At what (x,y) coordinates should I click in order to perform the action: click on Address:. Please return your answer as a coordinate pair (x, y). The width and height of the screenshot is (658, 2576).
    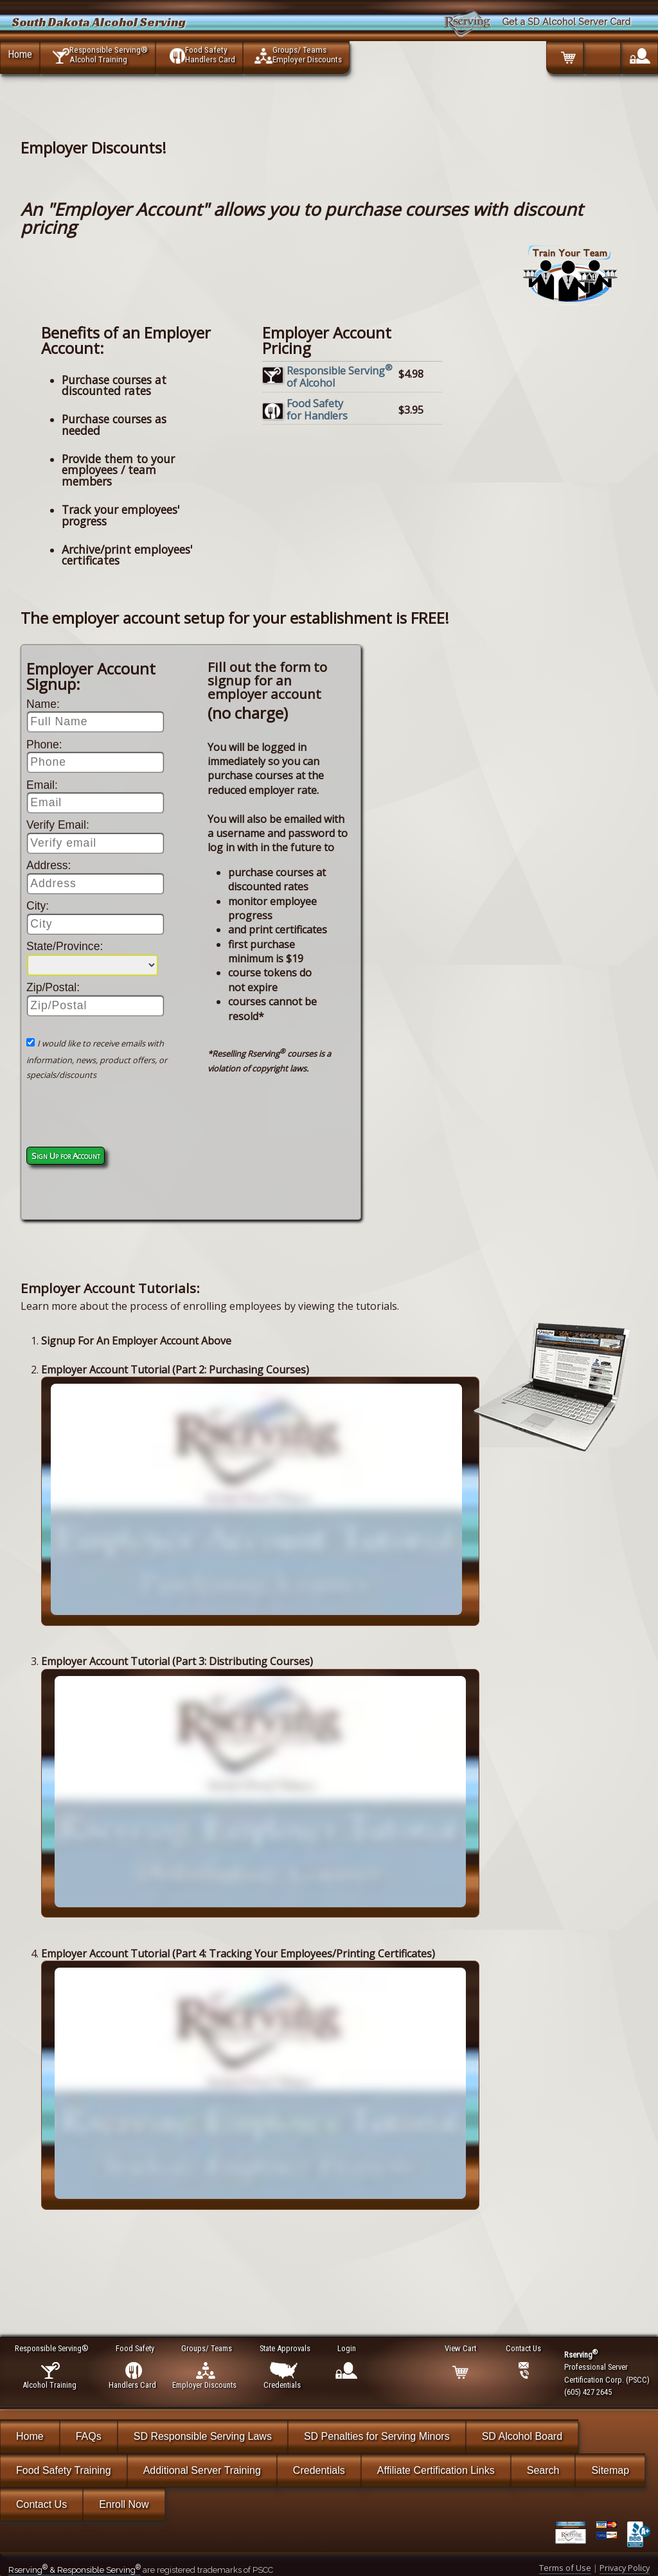
    Looking at the image, I should click on (48, 865).